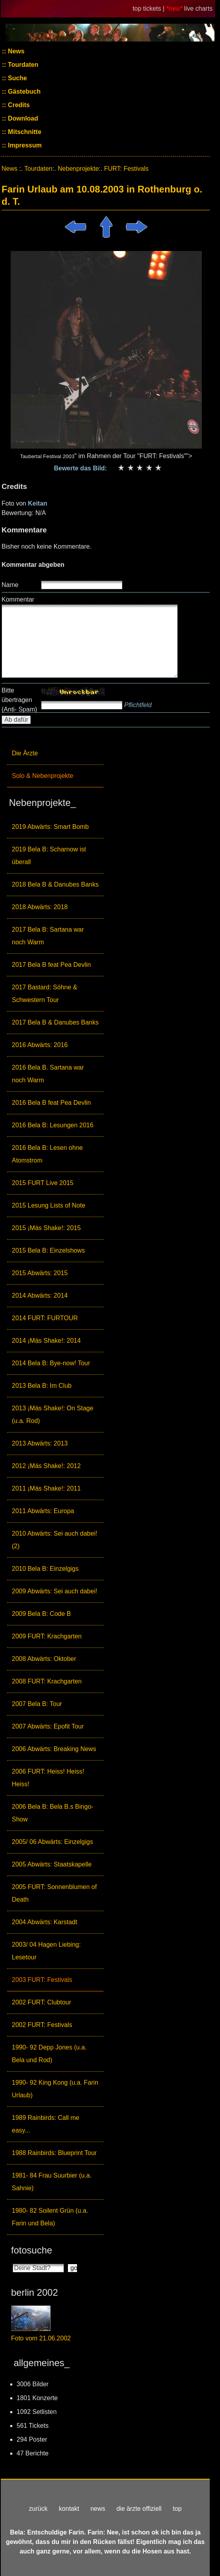  What do you see at coordinates (19, 700) in the screenshot?
I see `Bitte übertragen (Anti- Spam)` at bounding box center [19, 700].